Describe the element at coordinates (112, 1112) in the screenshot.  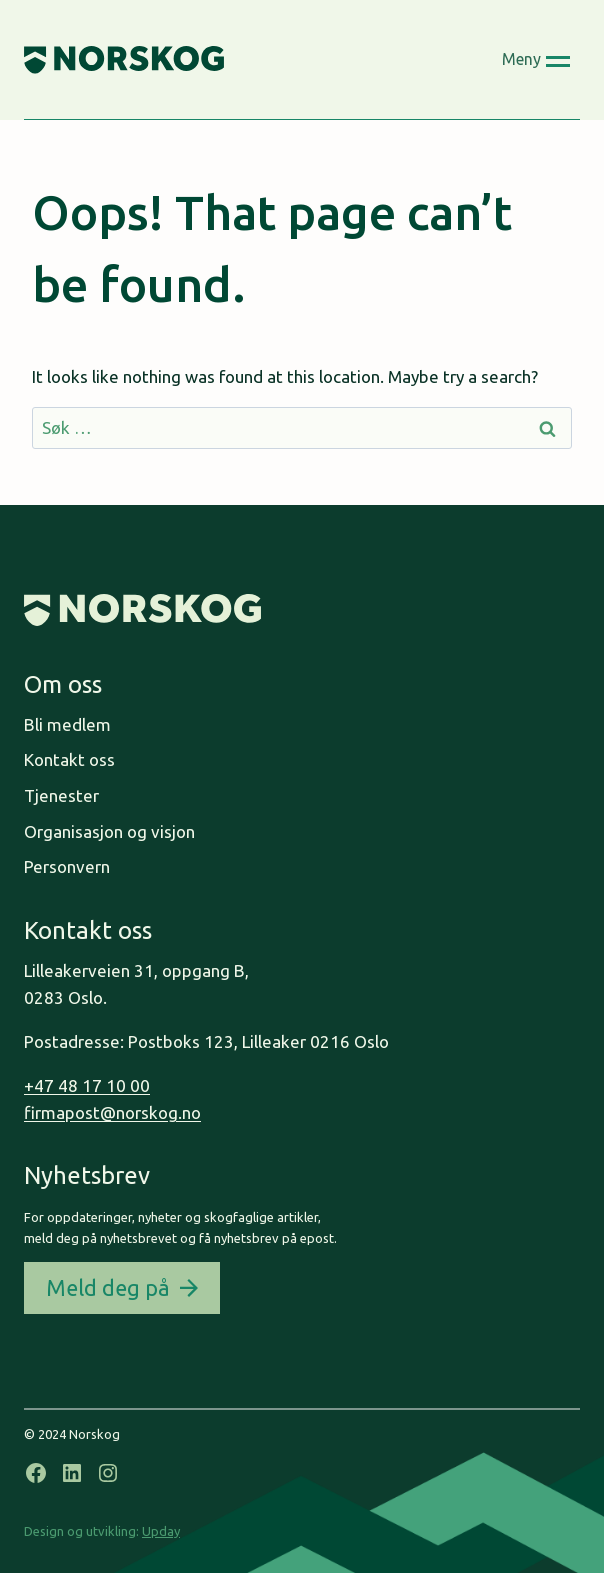
I see `firmapost@norskog.no` at that location.